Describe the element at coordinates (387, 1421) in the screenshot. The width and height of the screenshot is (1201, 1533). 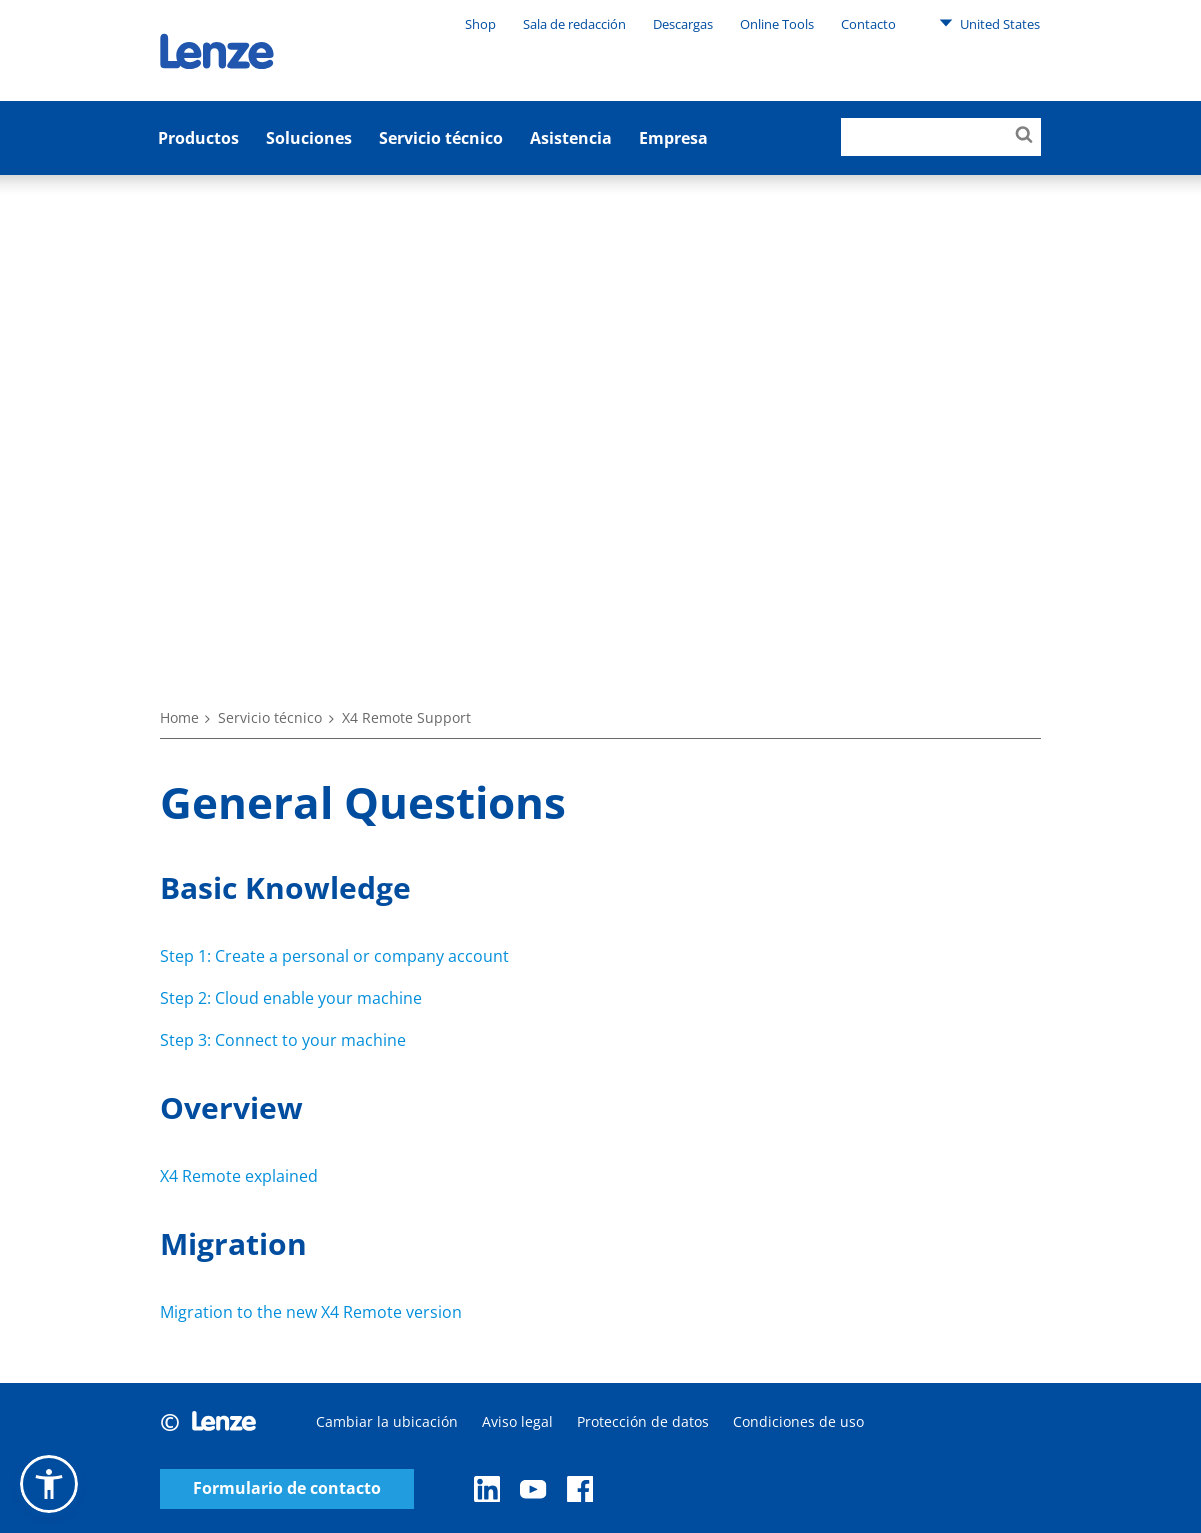
I see `Cambiar la ubicación` at that location.